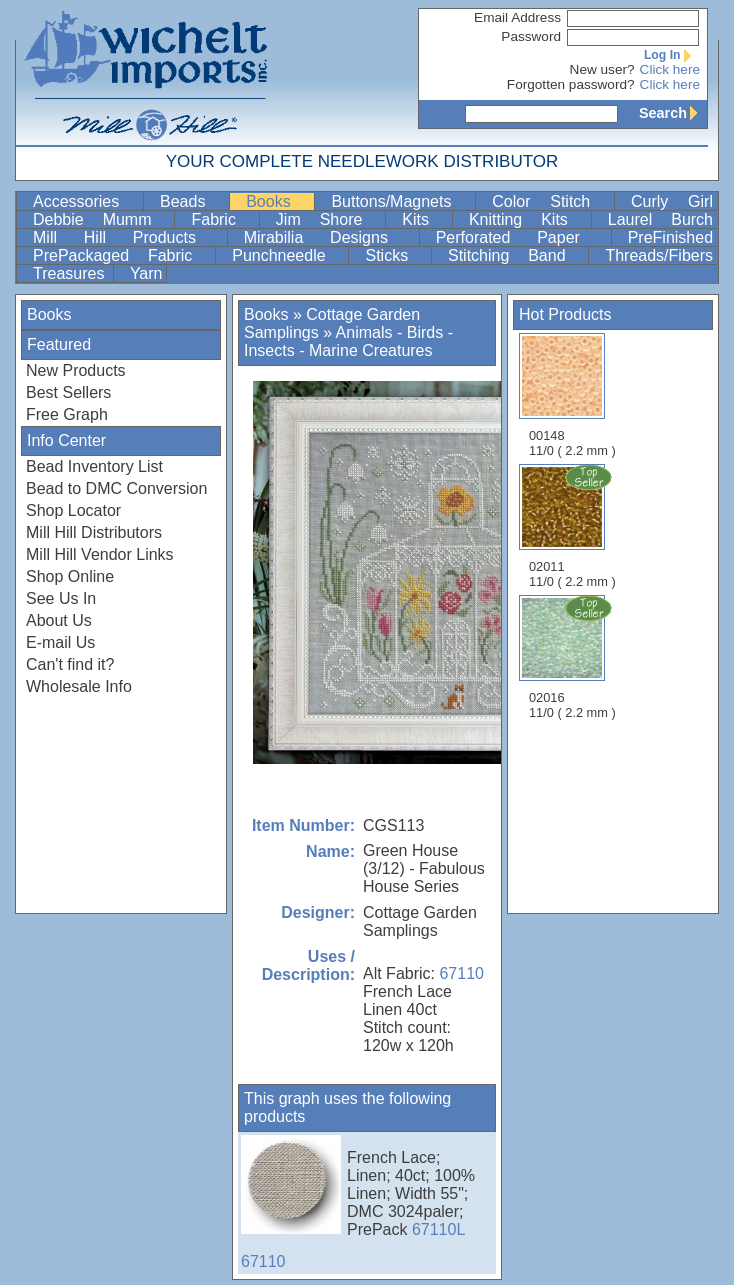  Describe the element at coordinates (128, 237) in the screenshot. I see `Mill Hill Products` at that location.